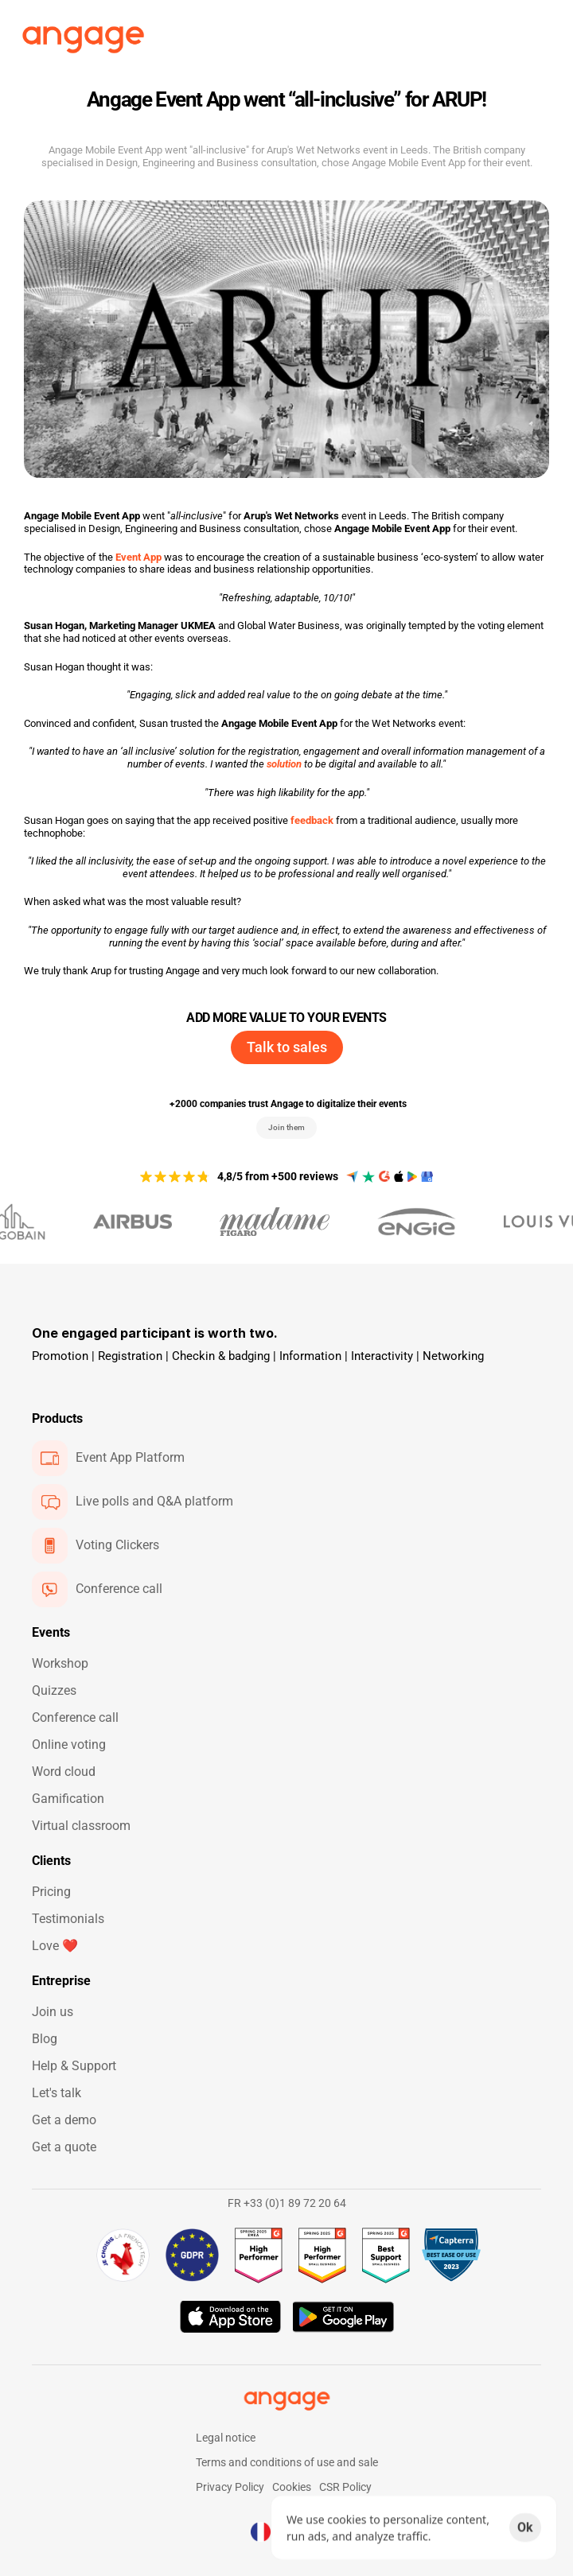 The image size is (573, 2576). Describe the element at coordinates (60, 1663) in the screenshot. I see `Workshop` at that location.